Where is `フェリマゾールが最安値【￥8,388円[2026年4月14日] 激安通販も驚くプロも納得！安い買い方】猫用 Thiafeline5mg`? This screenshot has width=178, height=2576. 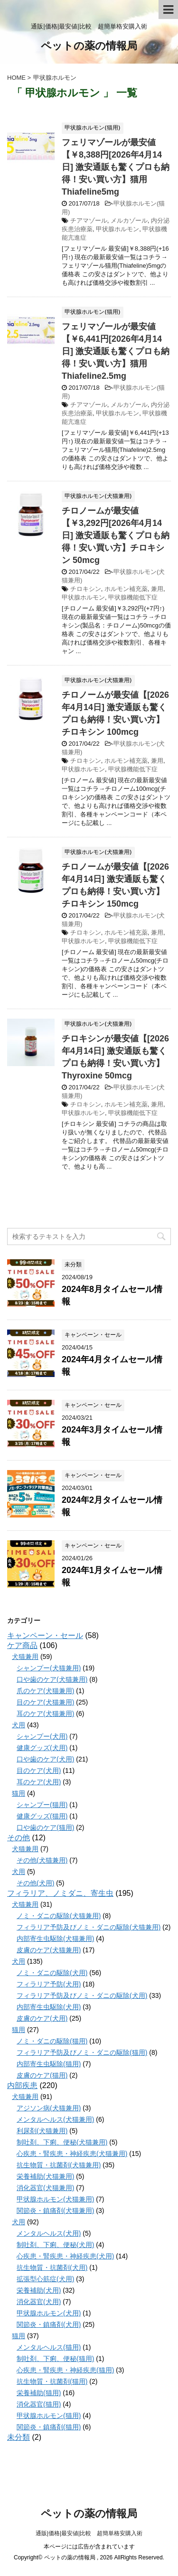 フェリマゾールが最安値【￥8,388円[2026年4月14日] 激安通販も驚くプロも納得！安い買い方】猫用 Thiafeline5mg is located at coordinates (115, 167).